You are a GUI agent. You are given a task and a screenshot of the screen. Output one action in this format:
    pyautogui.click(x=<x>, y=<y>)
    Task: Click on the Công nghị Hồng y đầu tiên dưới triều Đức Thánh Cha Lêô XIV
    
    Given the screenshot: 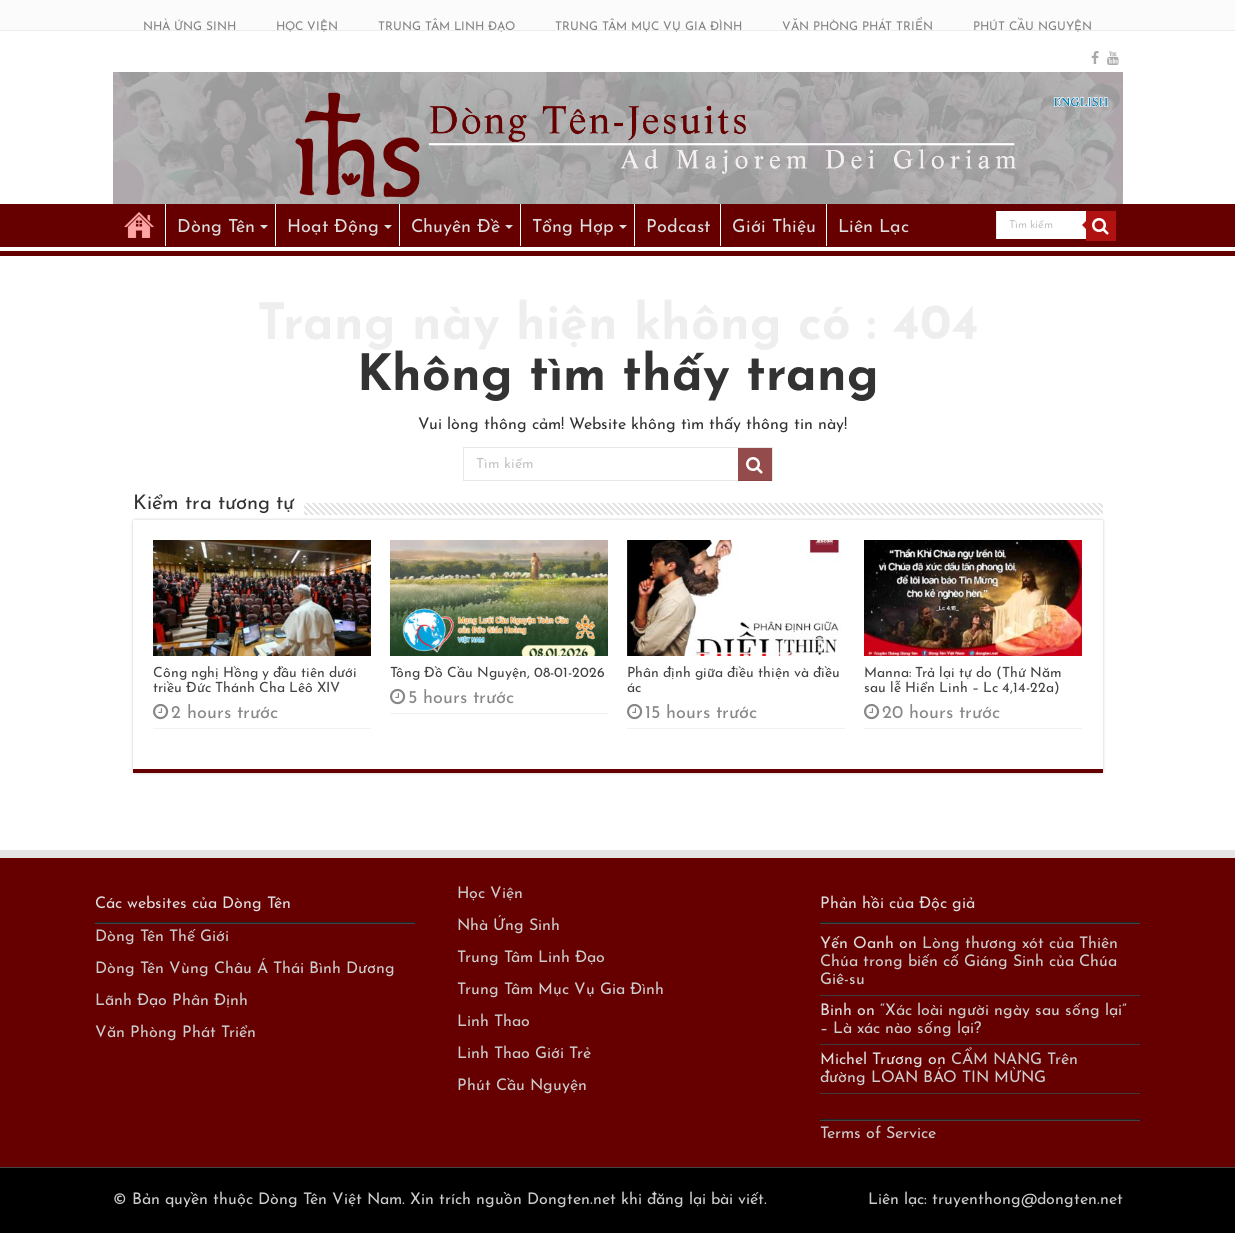 What is the action you would take?
    pyautogui.click(x=255, y=681)
    